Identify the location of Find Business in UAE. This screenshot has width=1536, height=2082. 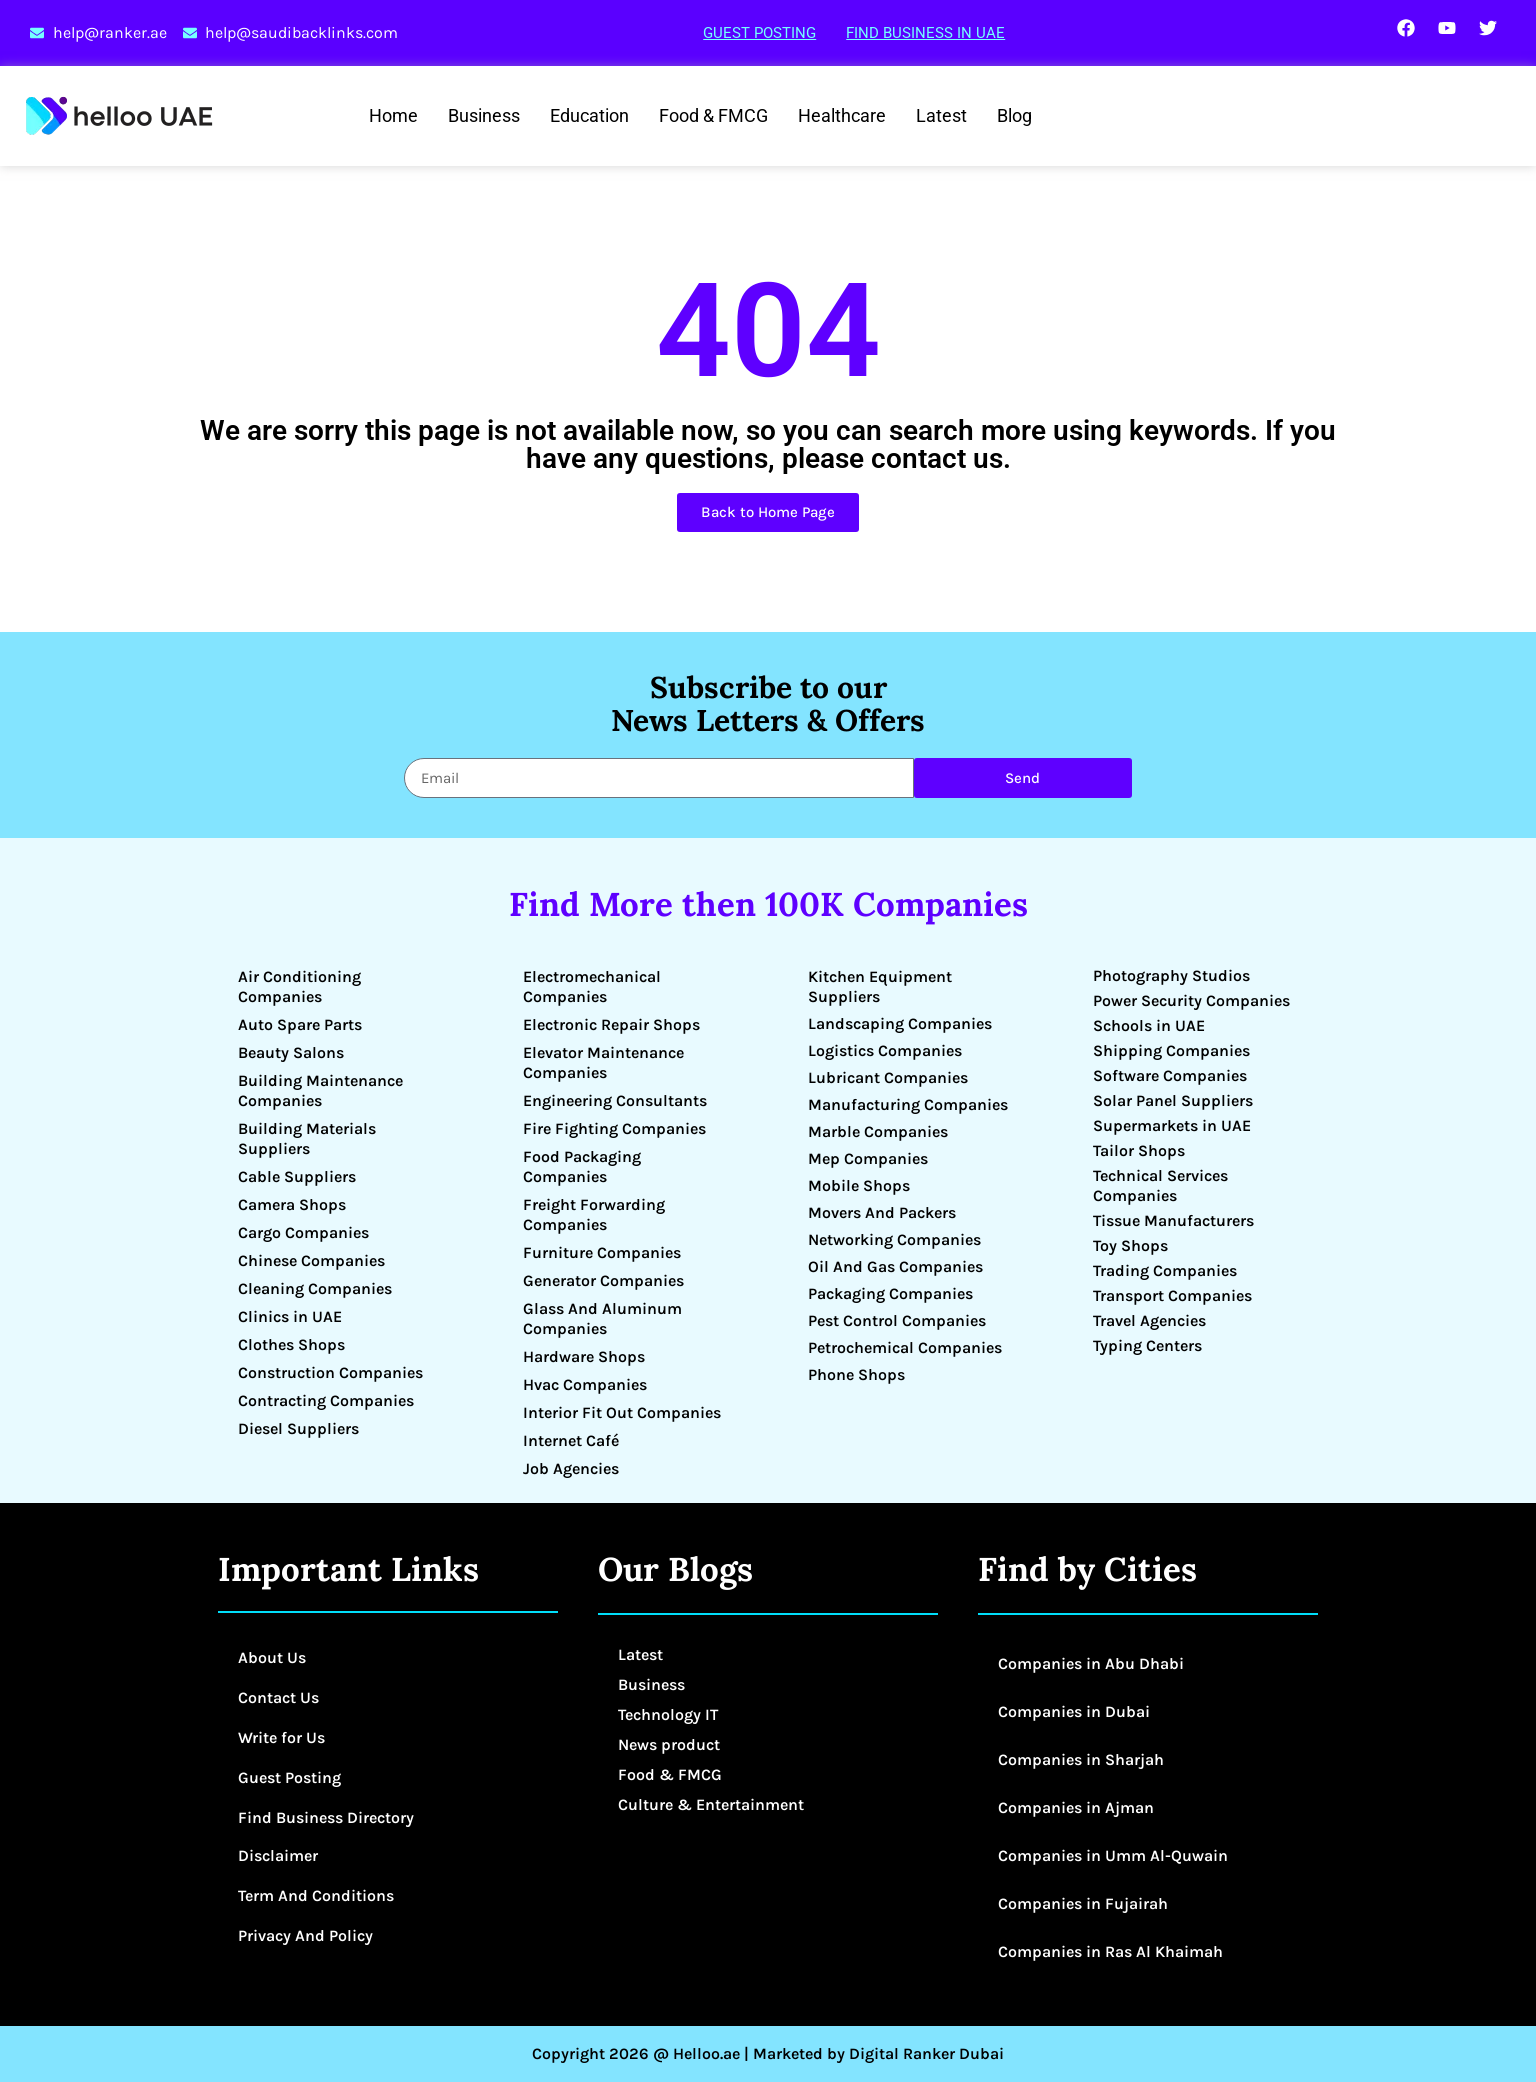
(925, 33).